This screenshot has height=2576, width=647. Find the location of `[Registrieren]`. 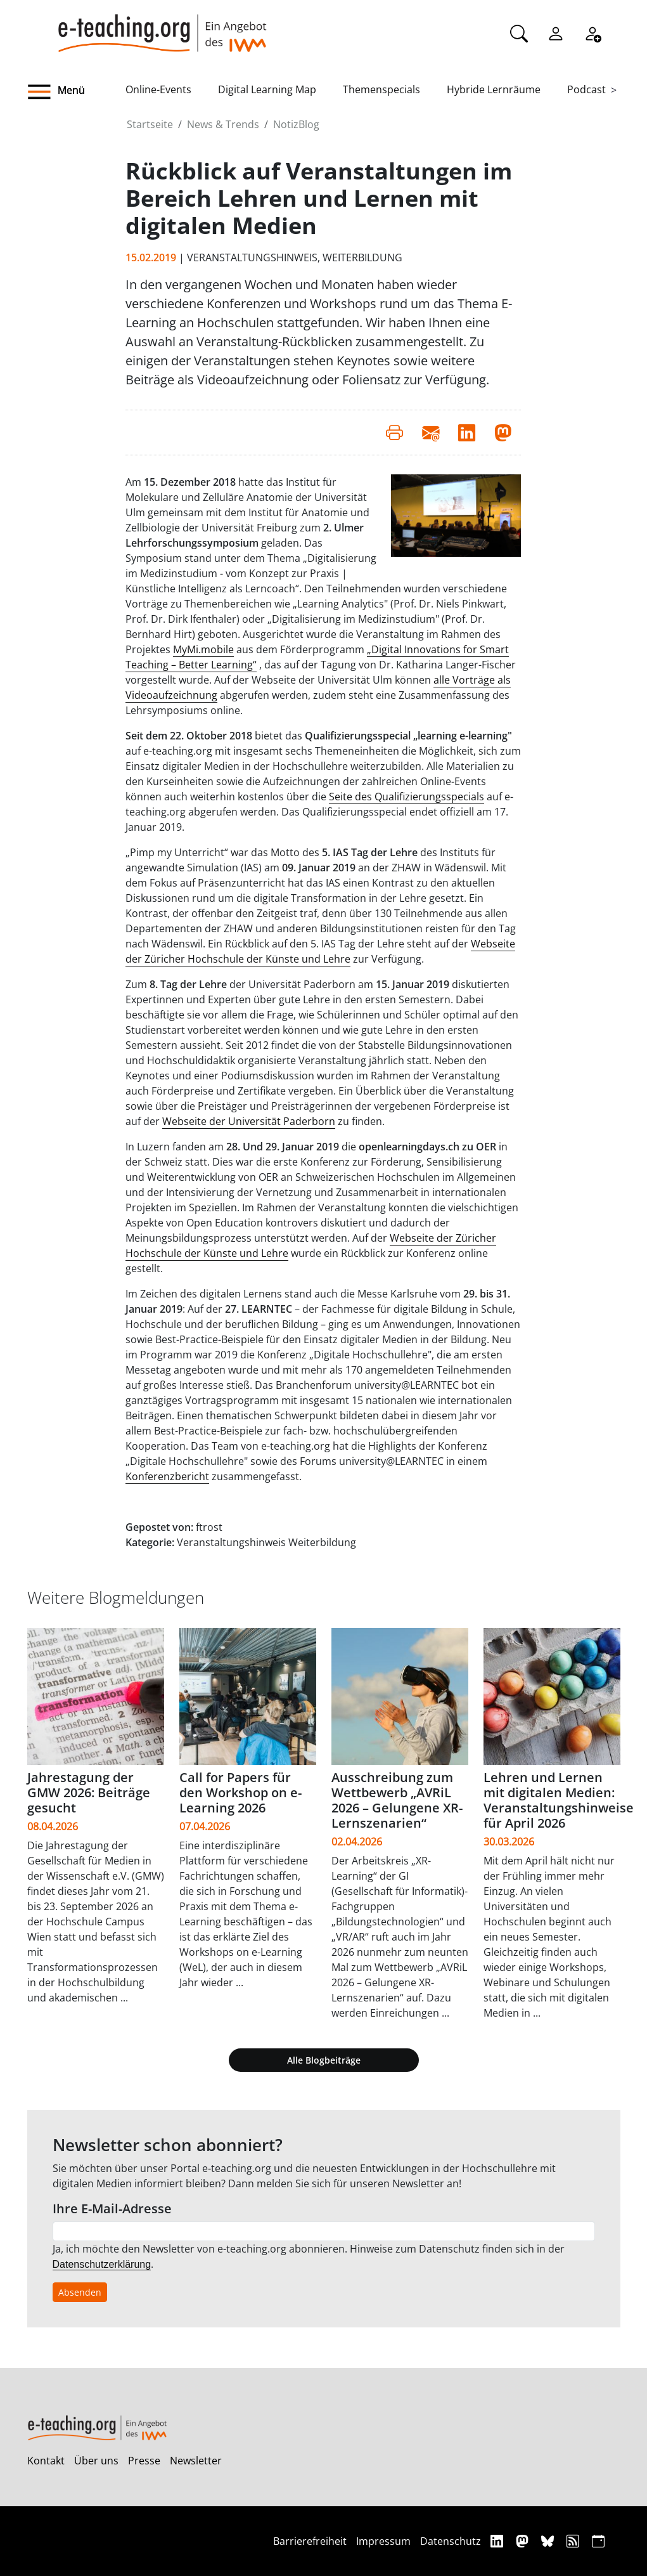

[Registrieren] is located at coordinates (592, 32).